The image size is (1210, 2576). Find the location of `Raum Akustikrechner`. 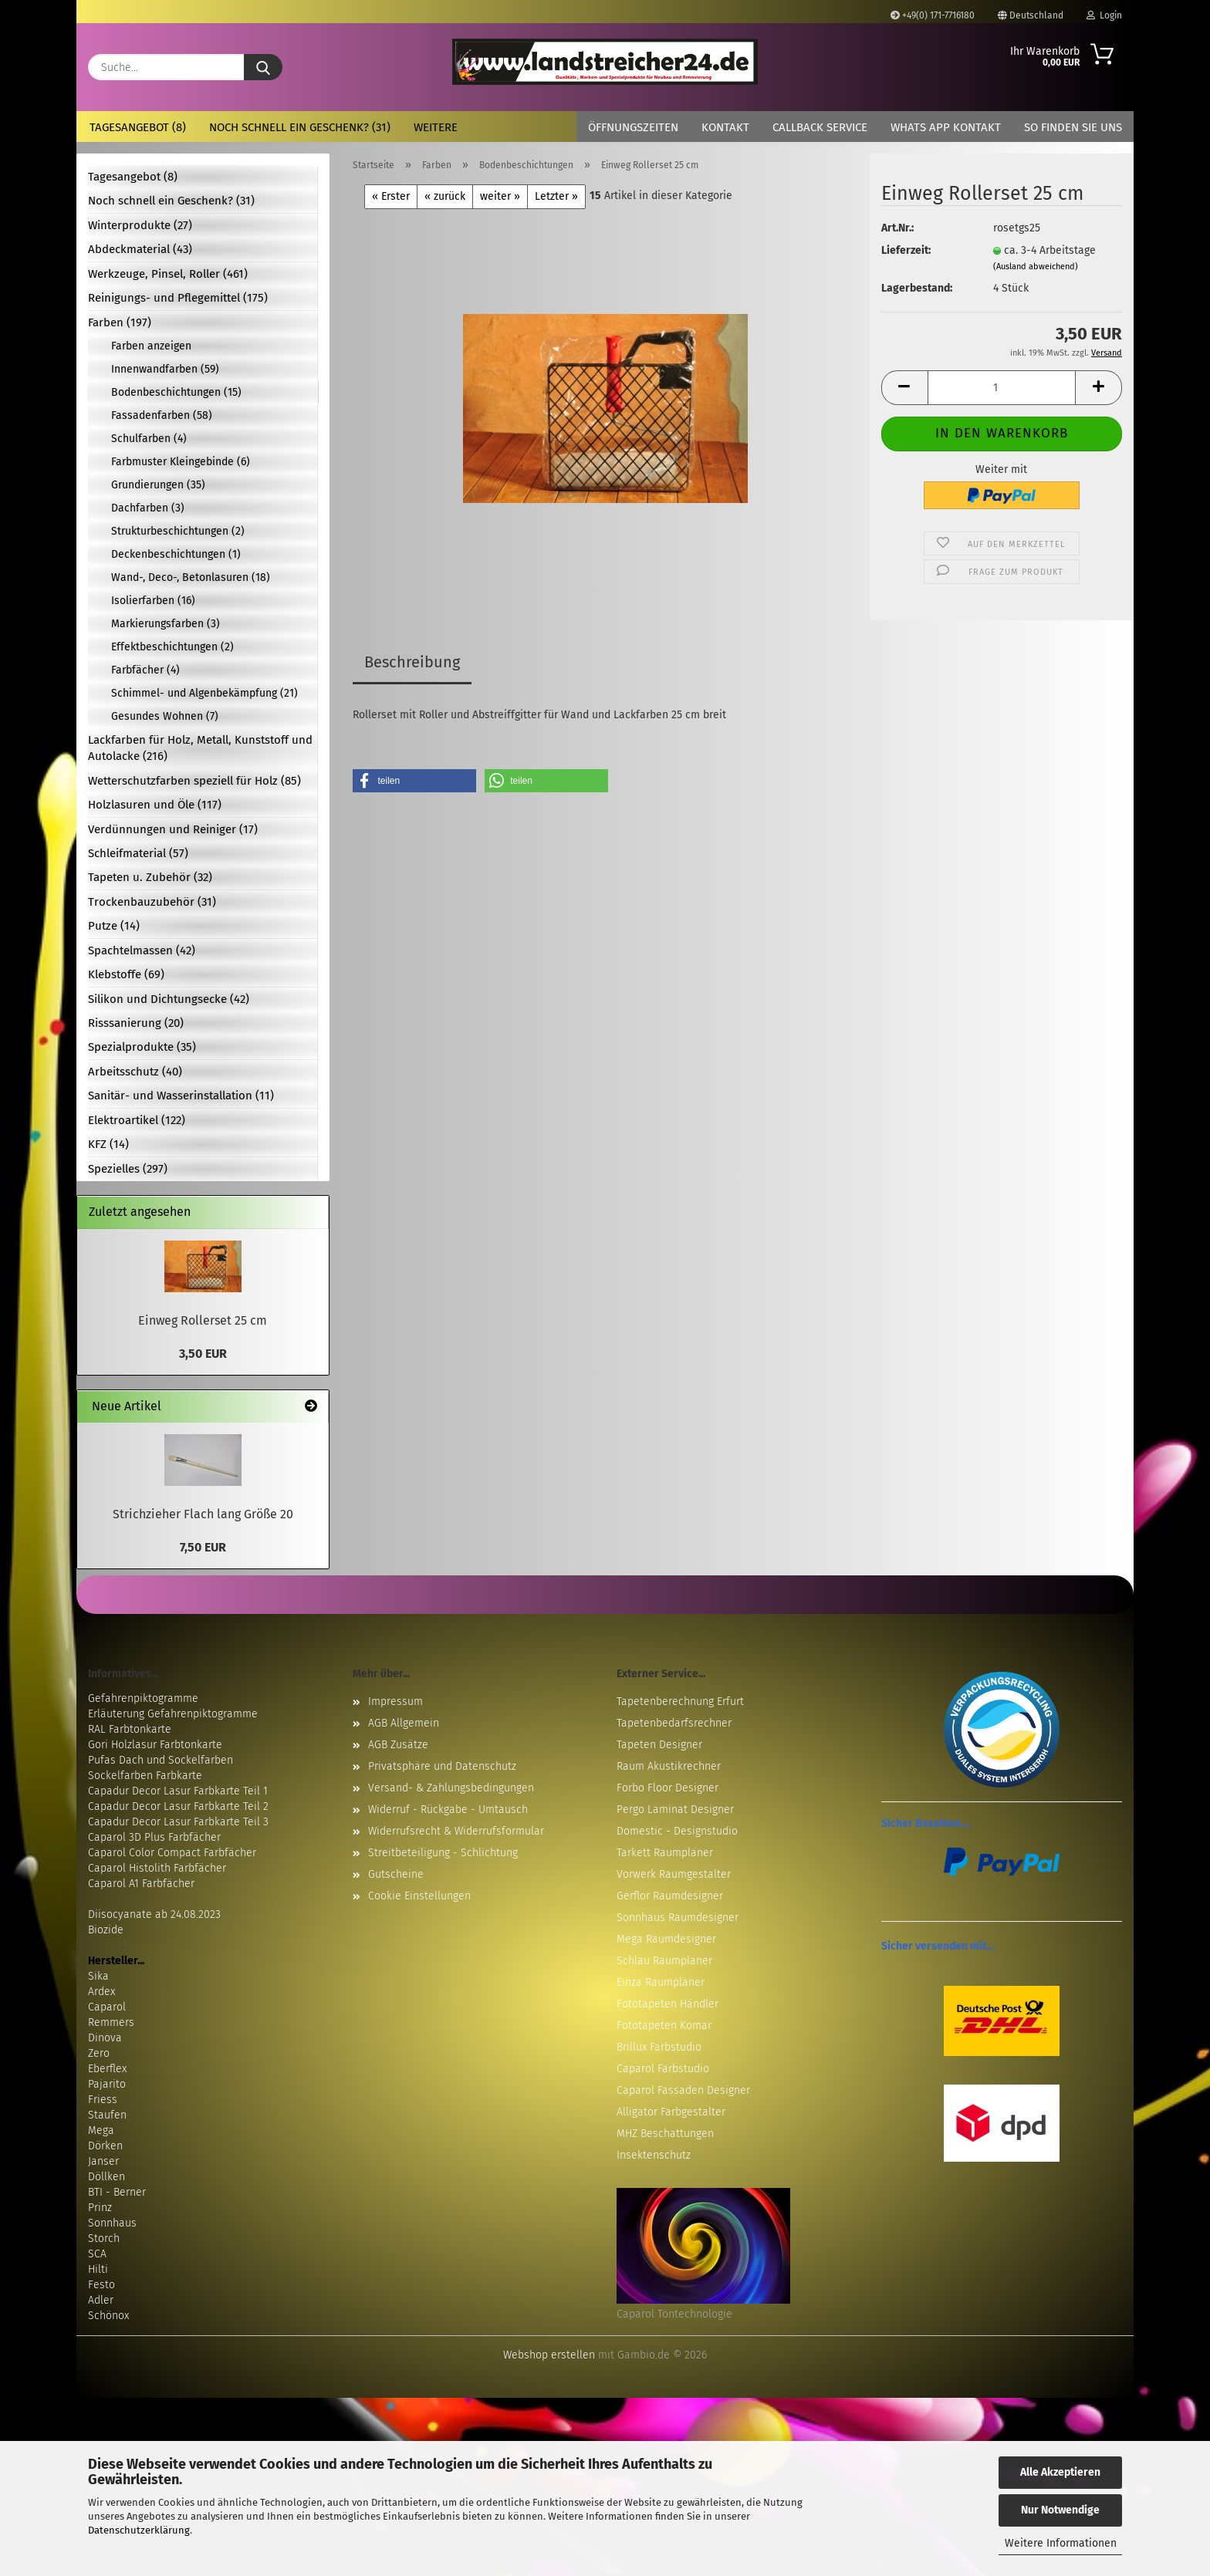

Raum Akustikrechner is located at coordinates (669, 1766).